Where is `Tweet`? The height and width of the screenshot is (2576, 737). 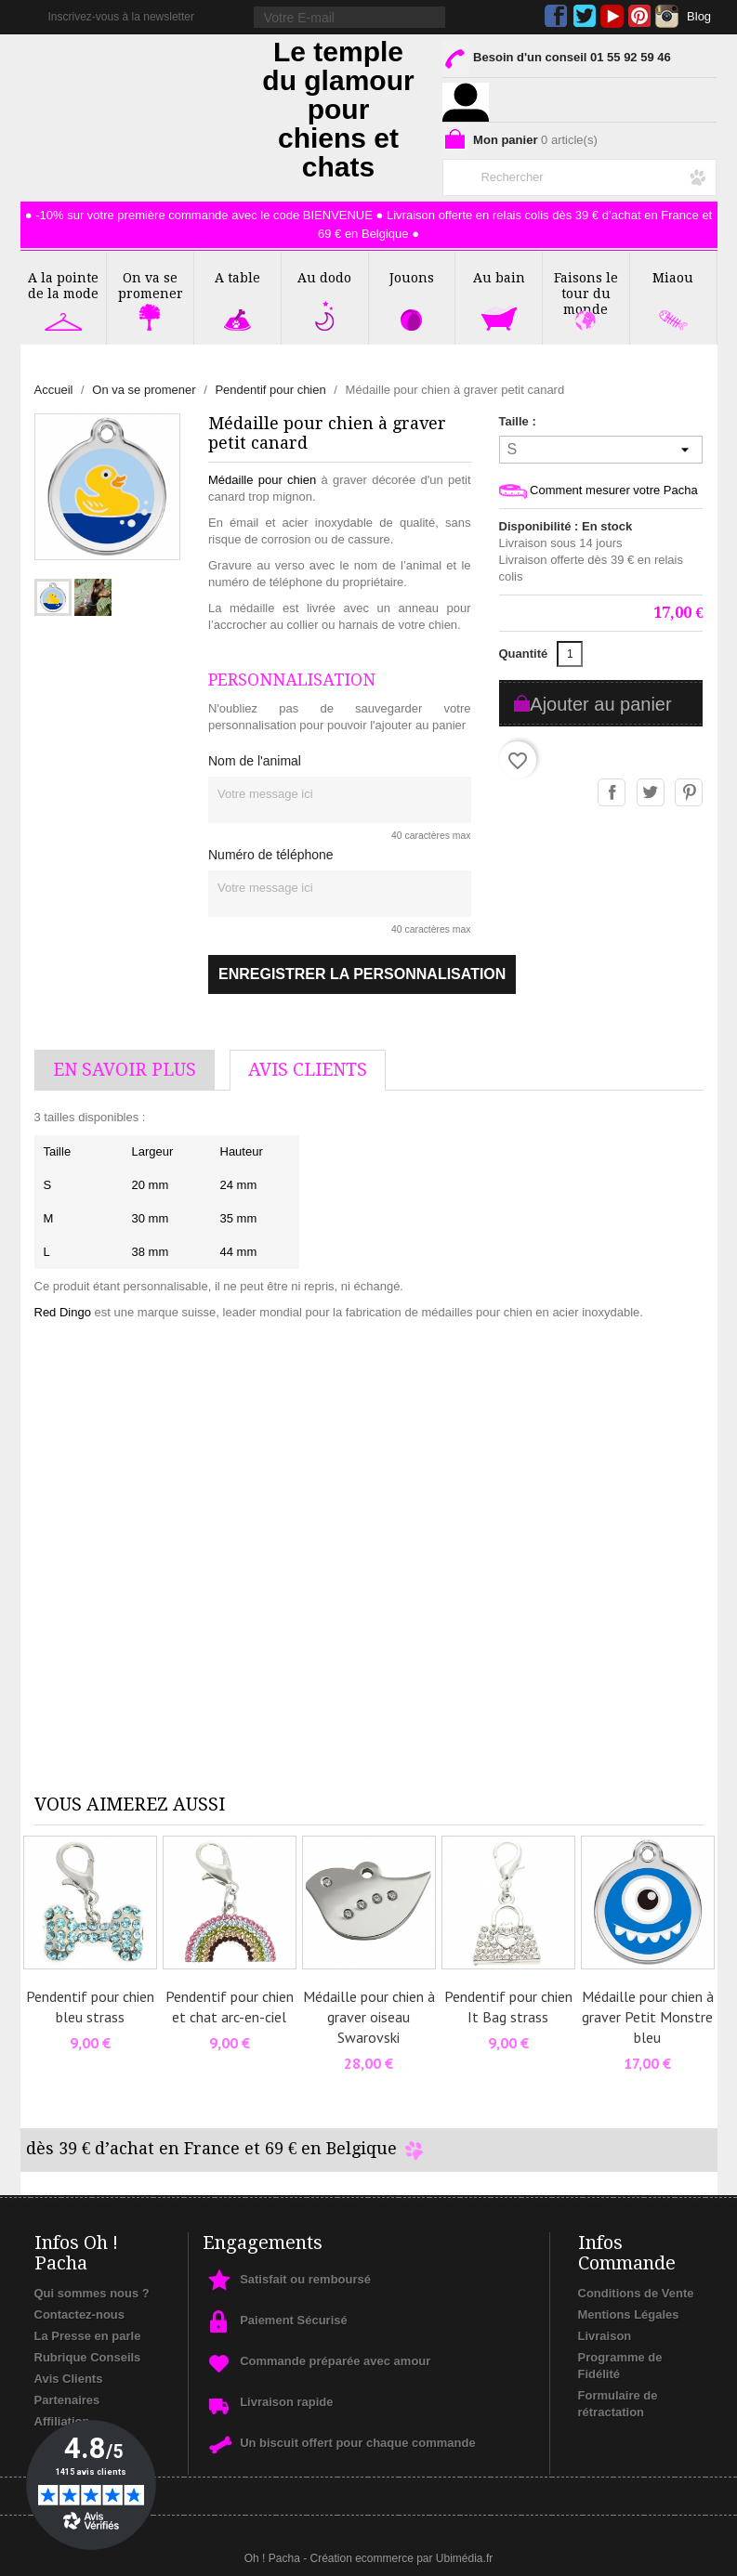
Tweet is located at coordinates (651, 793).